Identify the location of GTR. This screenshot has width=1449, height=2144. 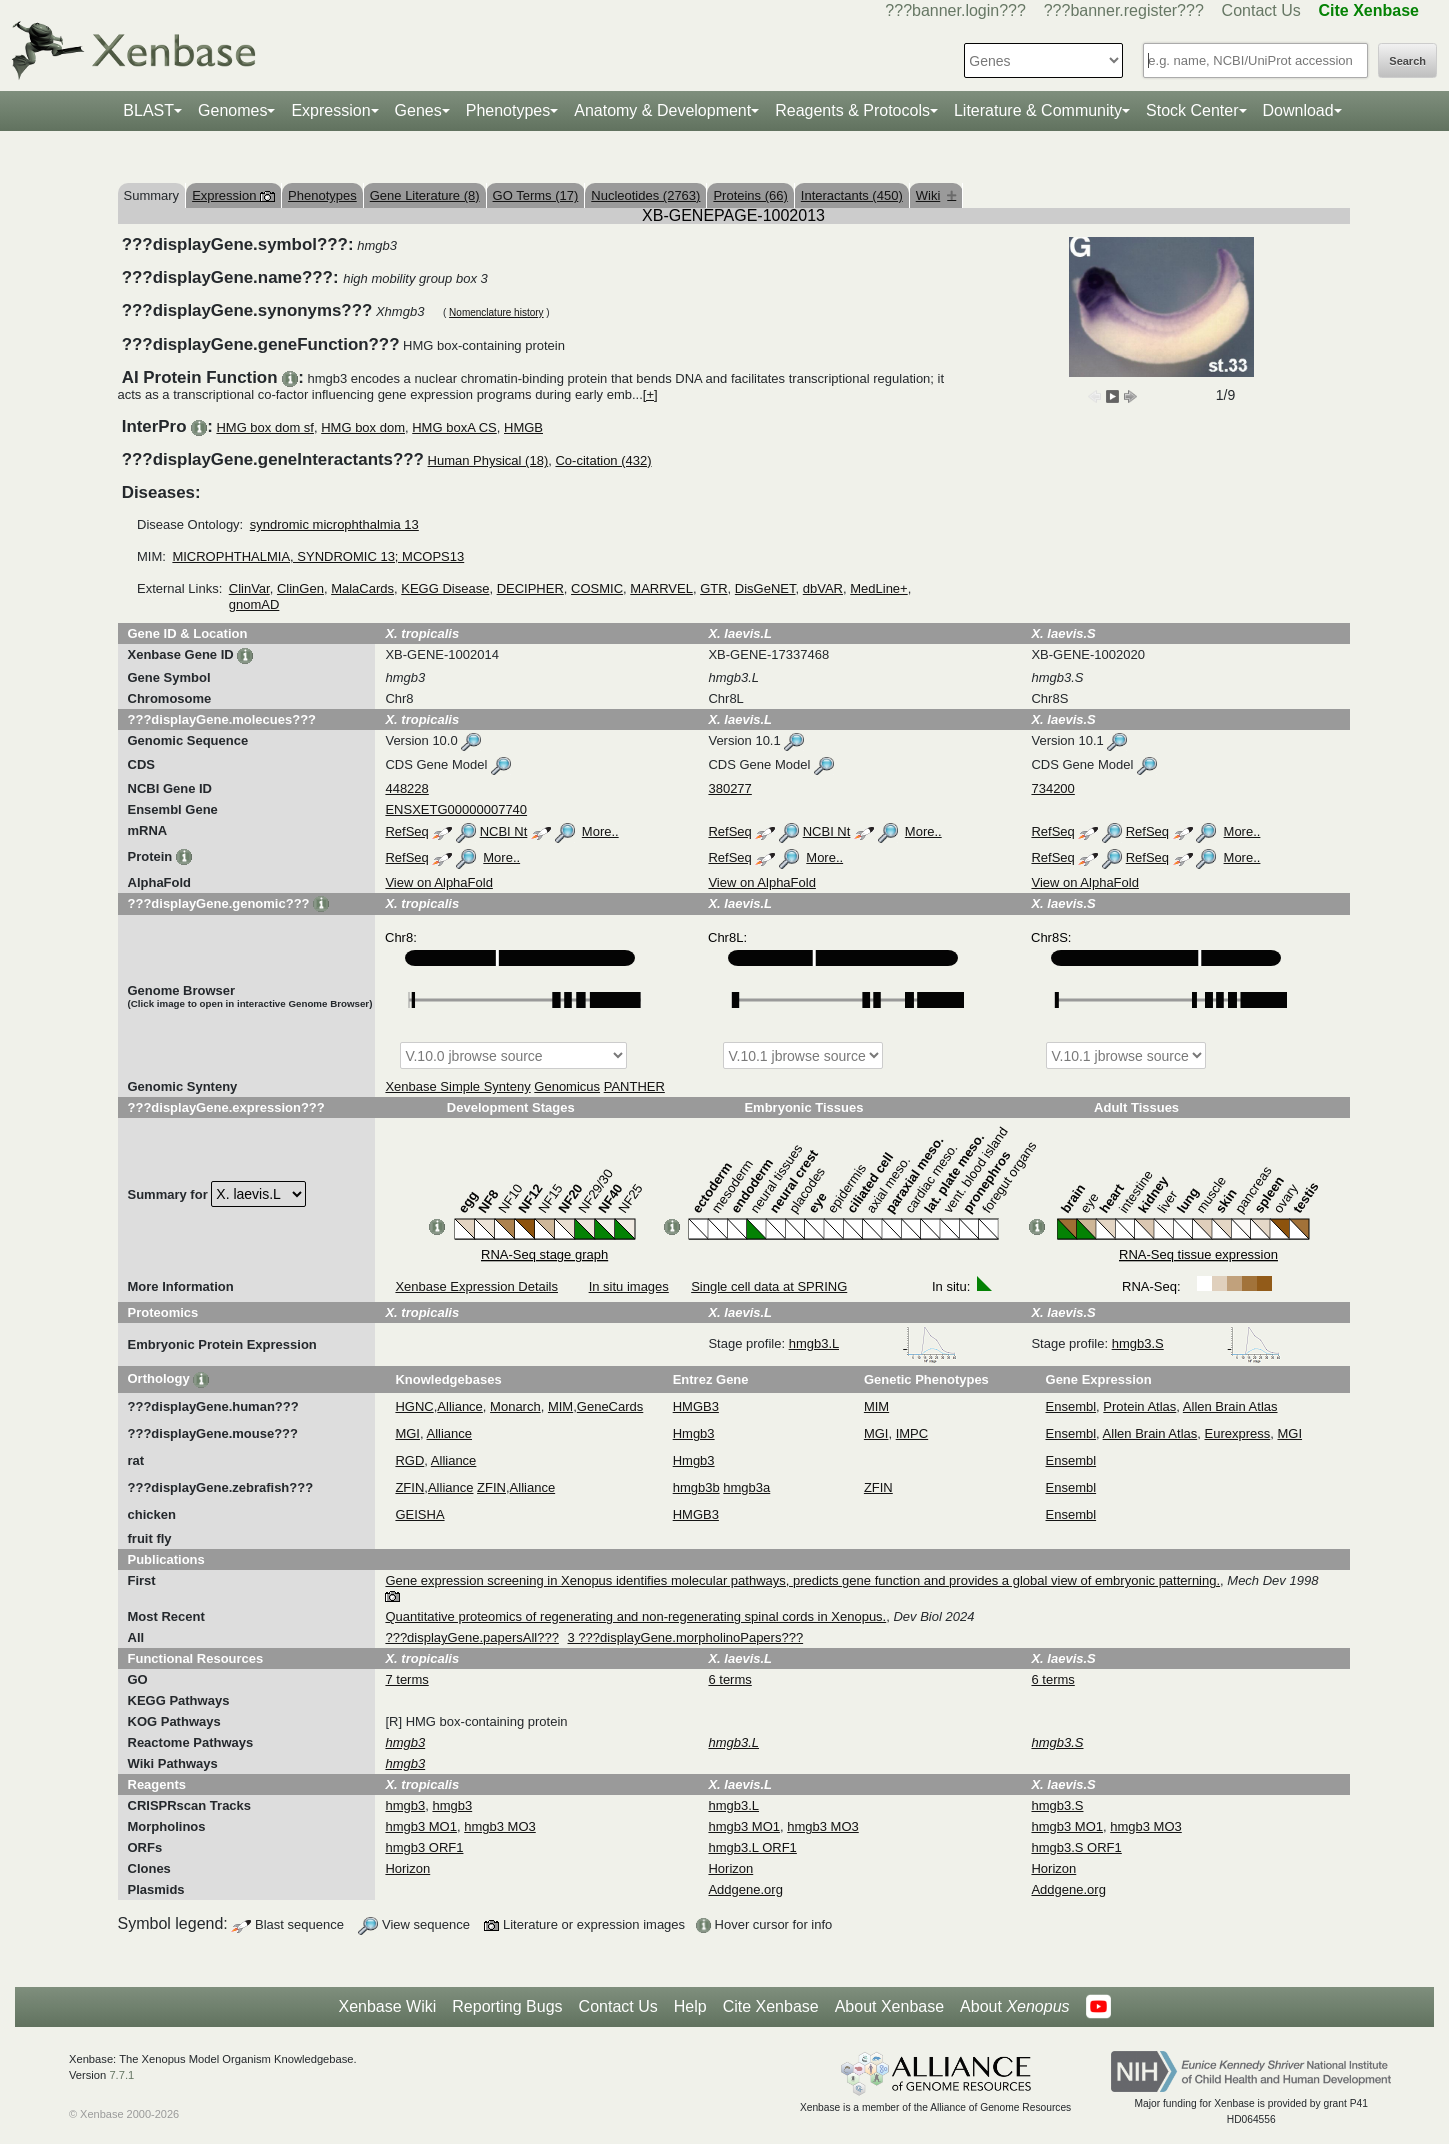
(713, 588).